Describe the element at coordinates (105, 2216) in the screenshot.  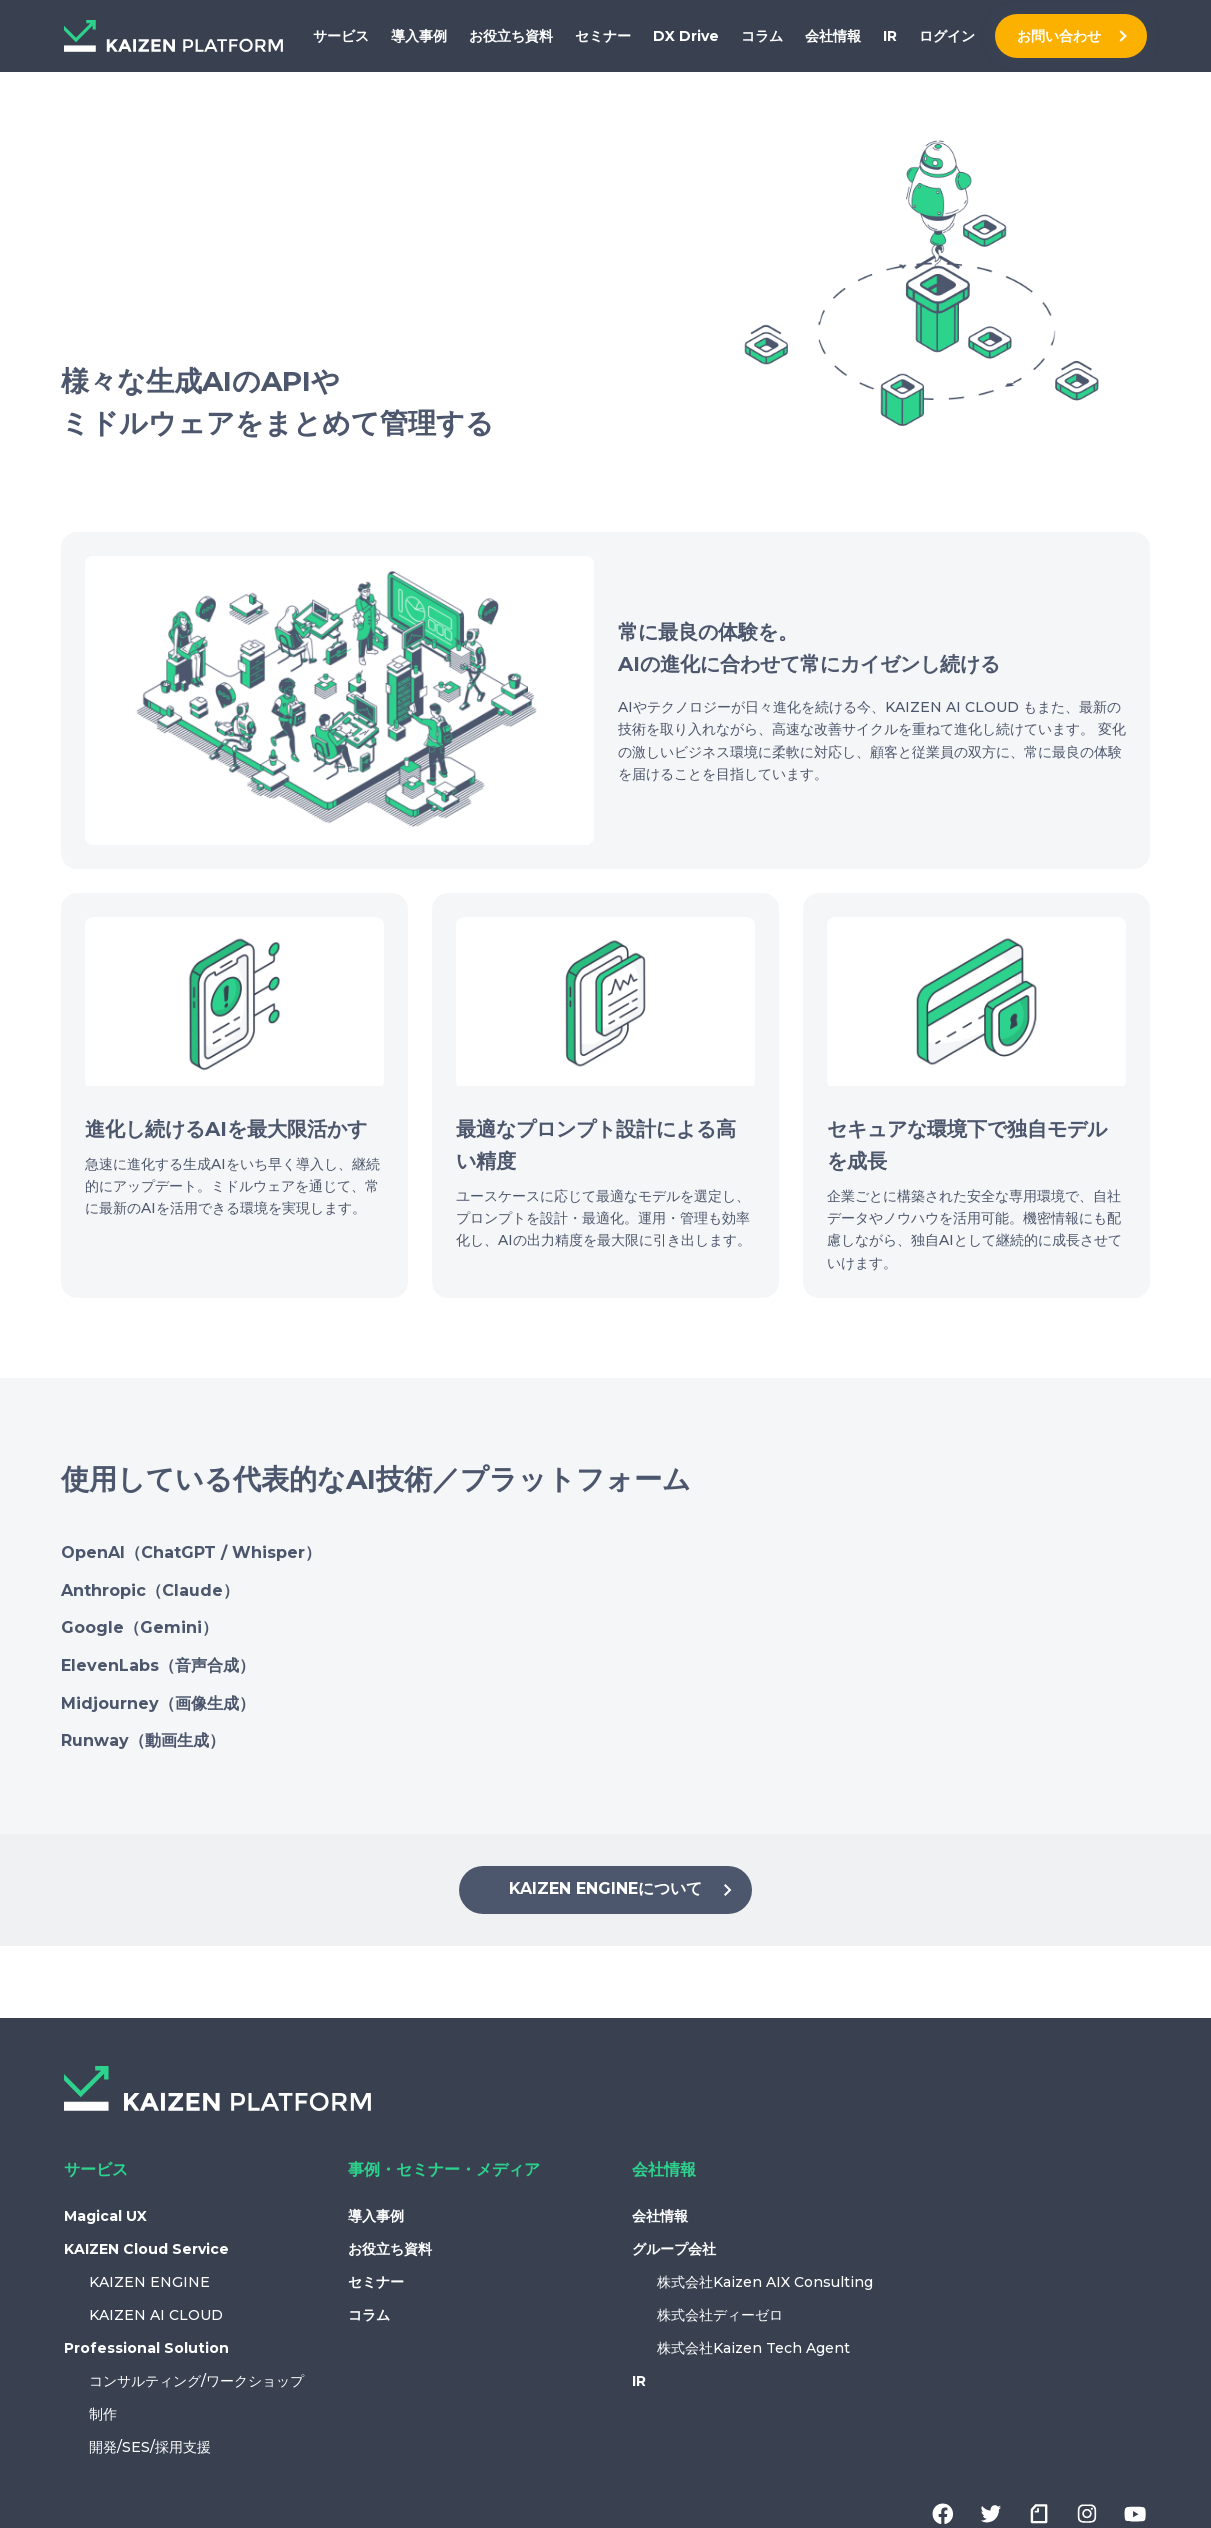
I see `Magical UX` at that location.